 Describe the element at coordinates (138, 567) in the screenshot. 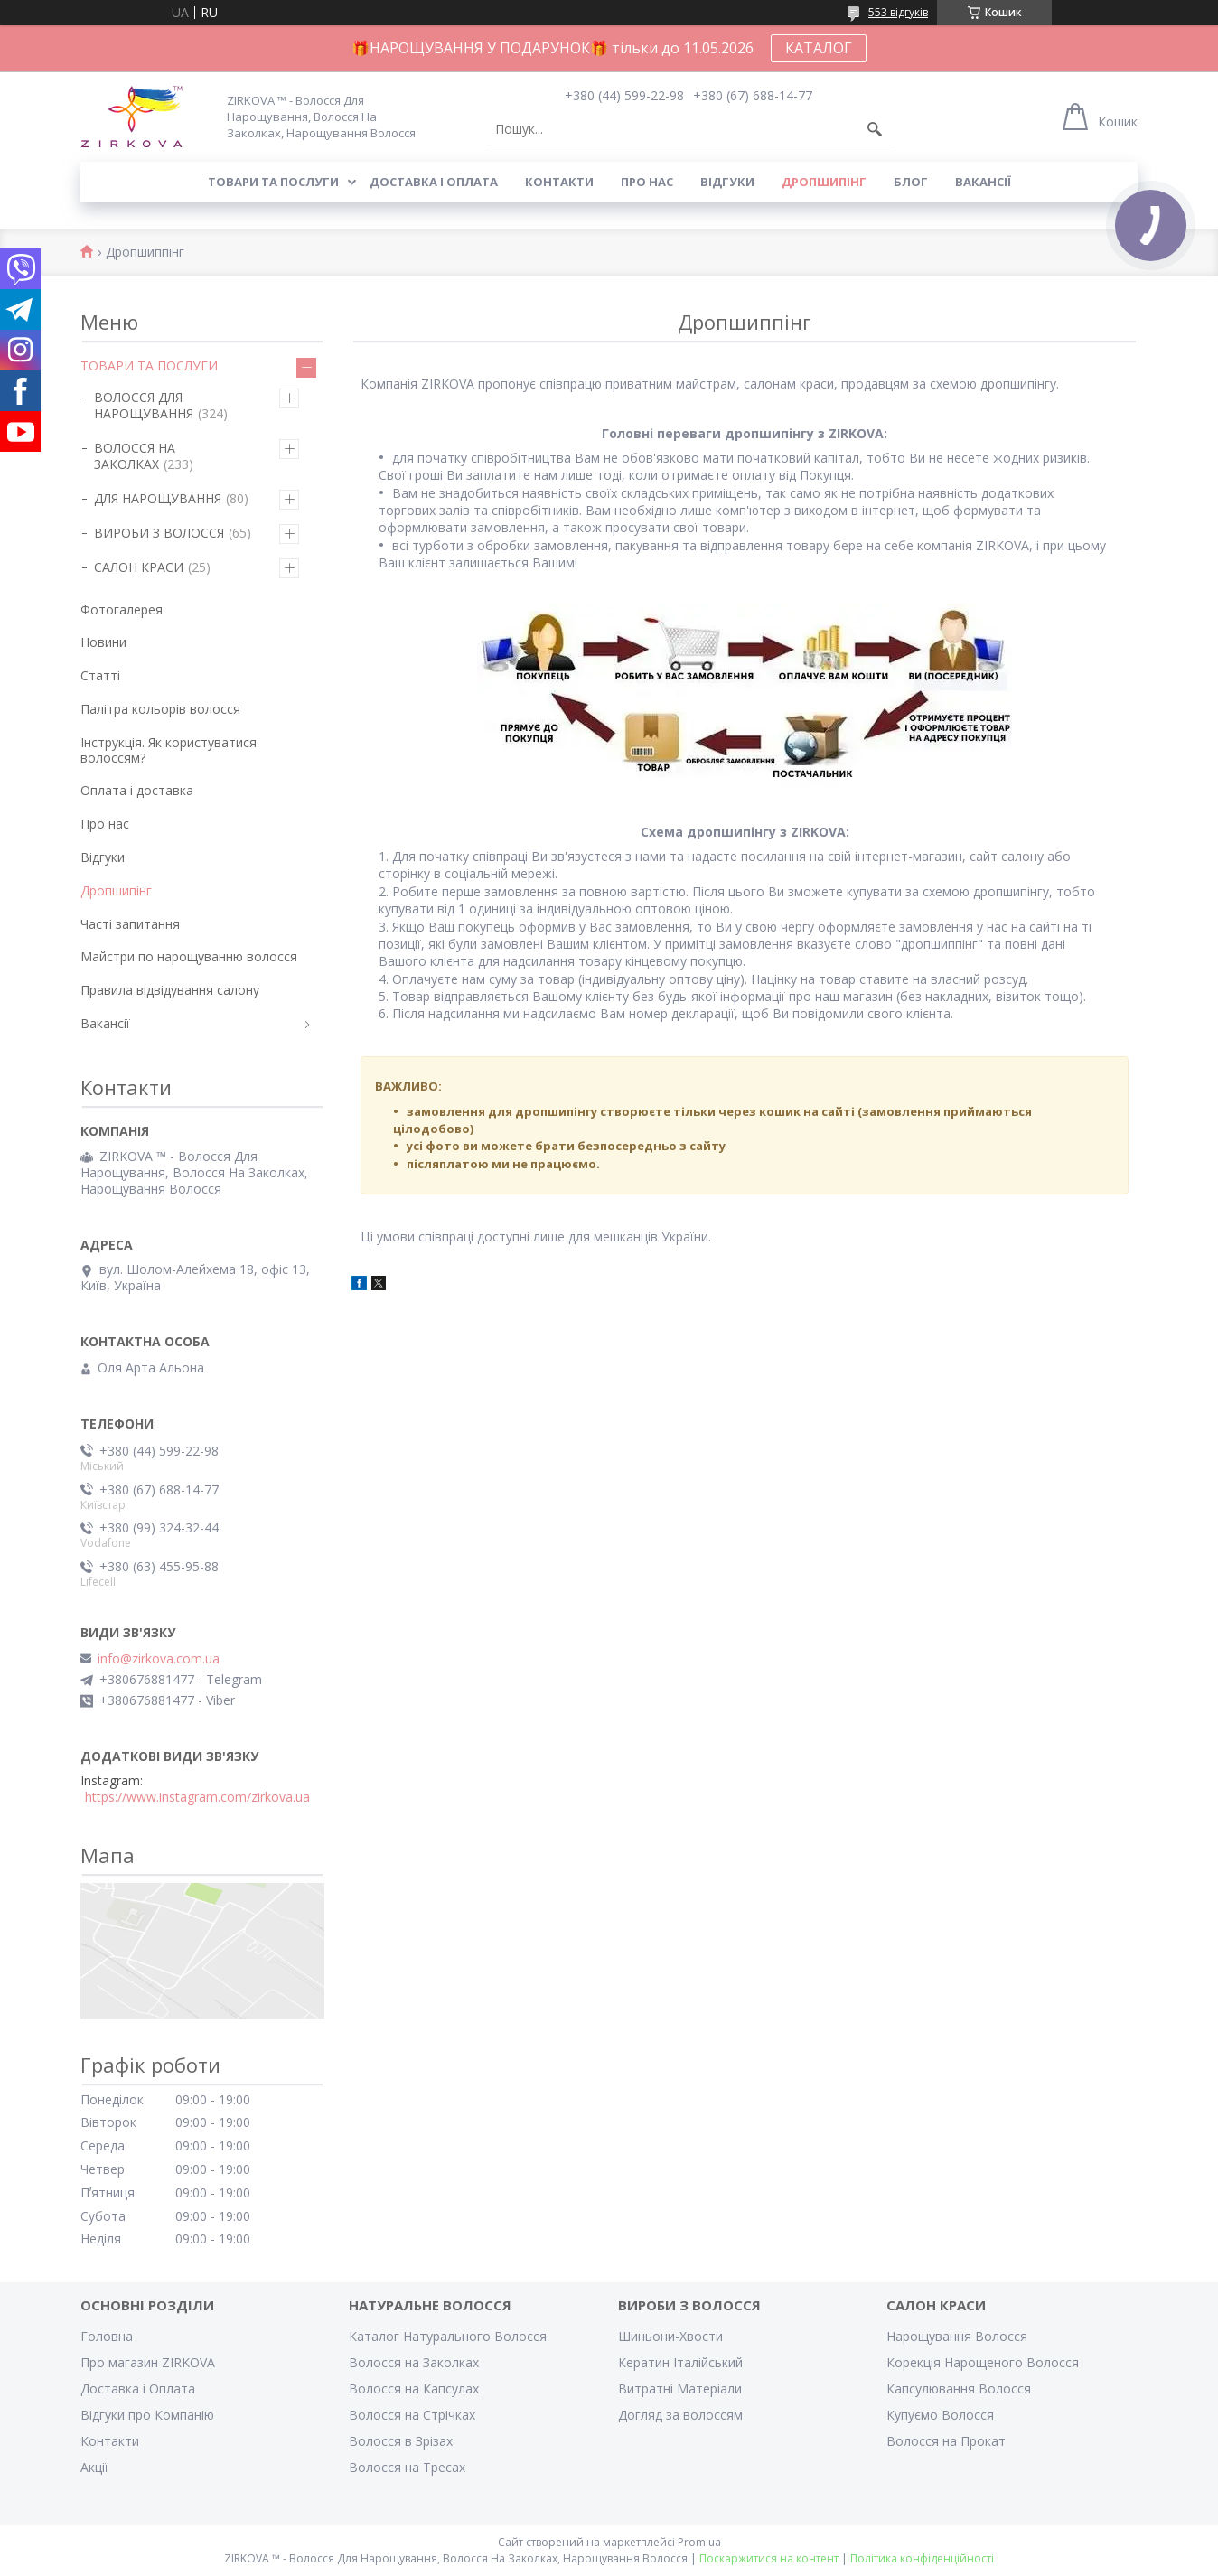

I see `САЛОН КРАСИ` at that location.